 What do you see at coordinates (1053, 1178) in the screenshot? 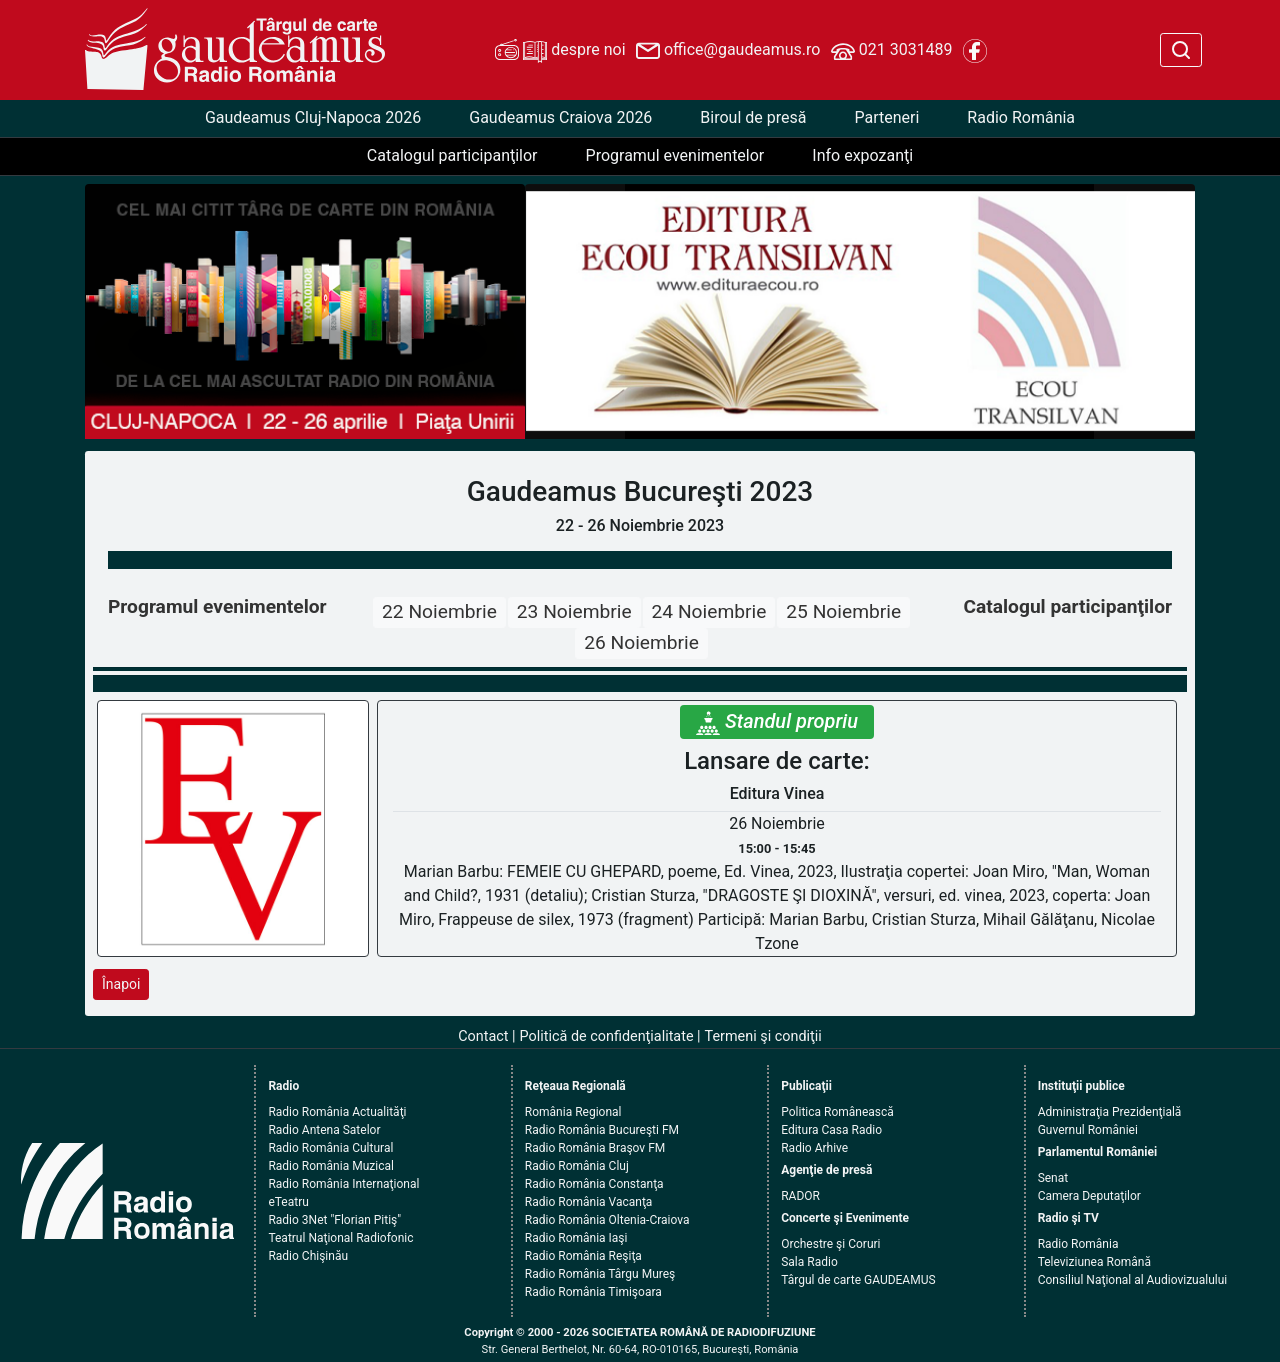
I see `Senat` at bounding box center [1053, 1178].